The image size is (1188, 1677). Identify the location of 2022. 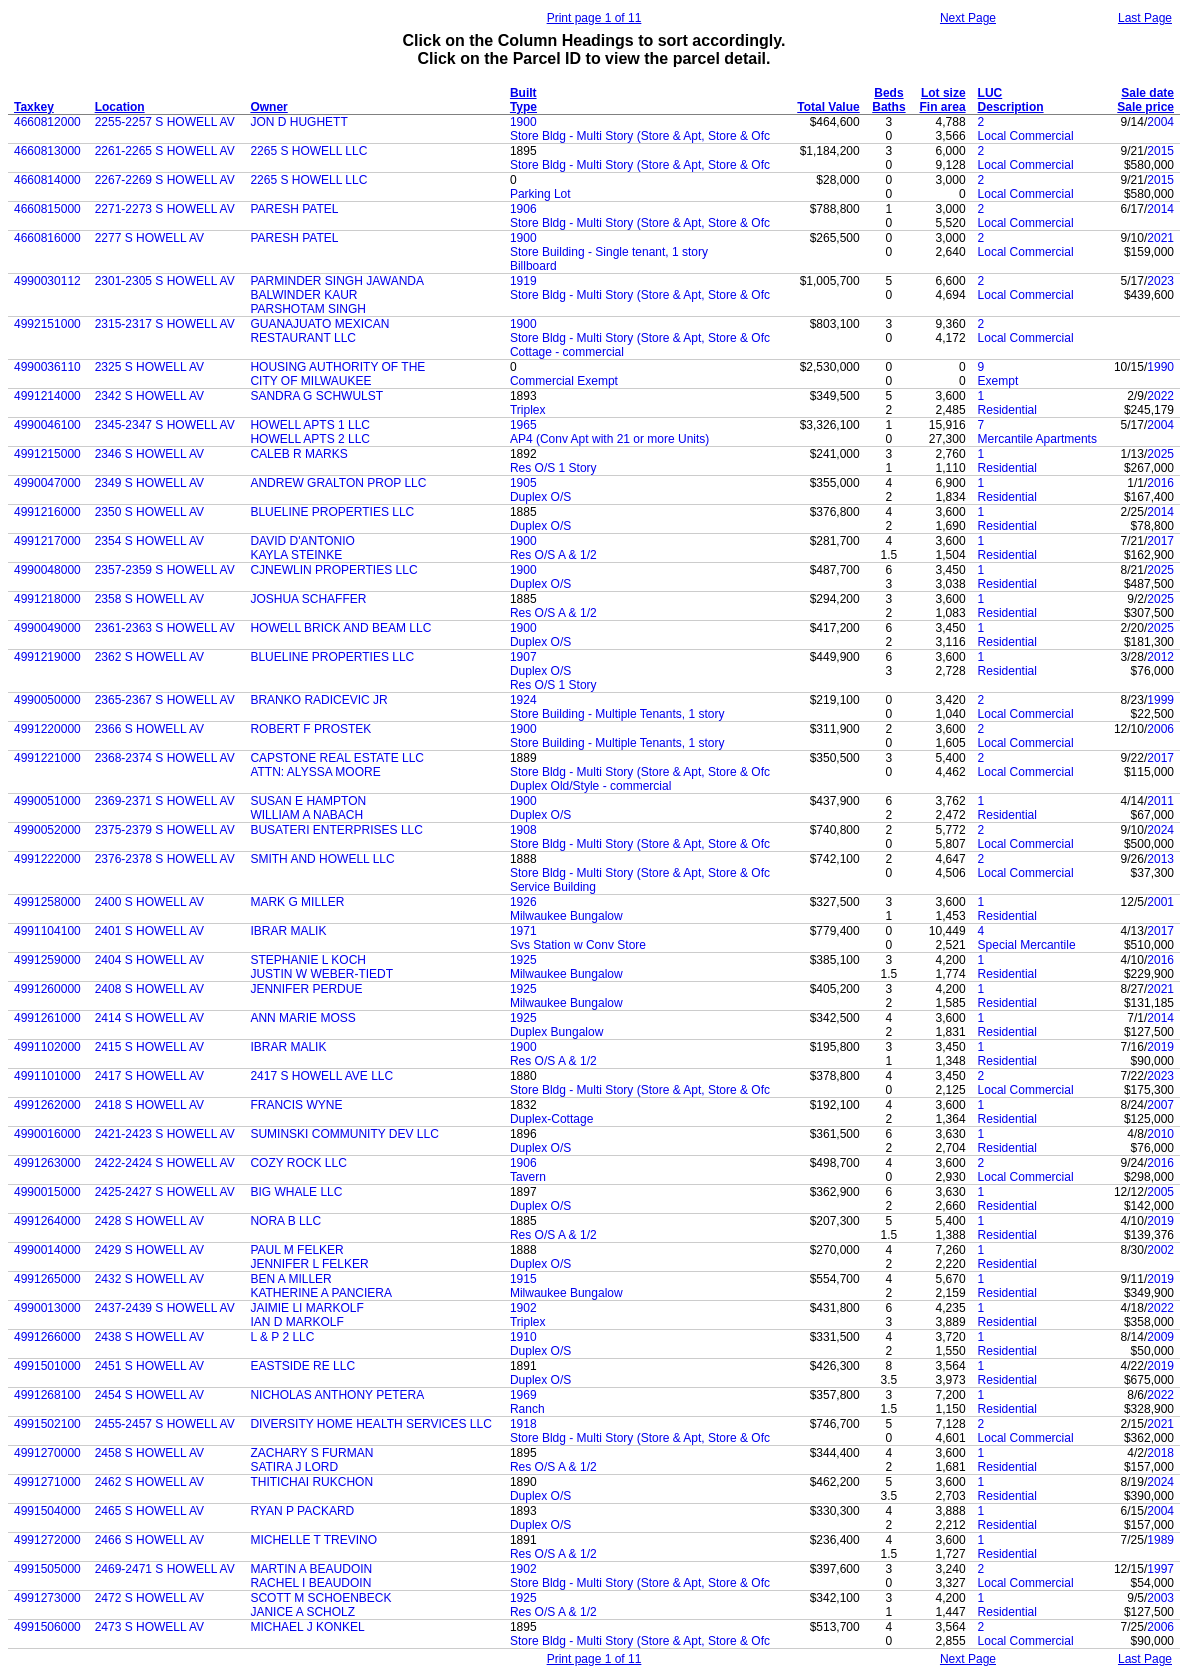
(1160, 396).